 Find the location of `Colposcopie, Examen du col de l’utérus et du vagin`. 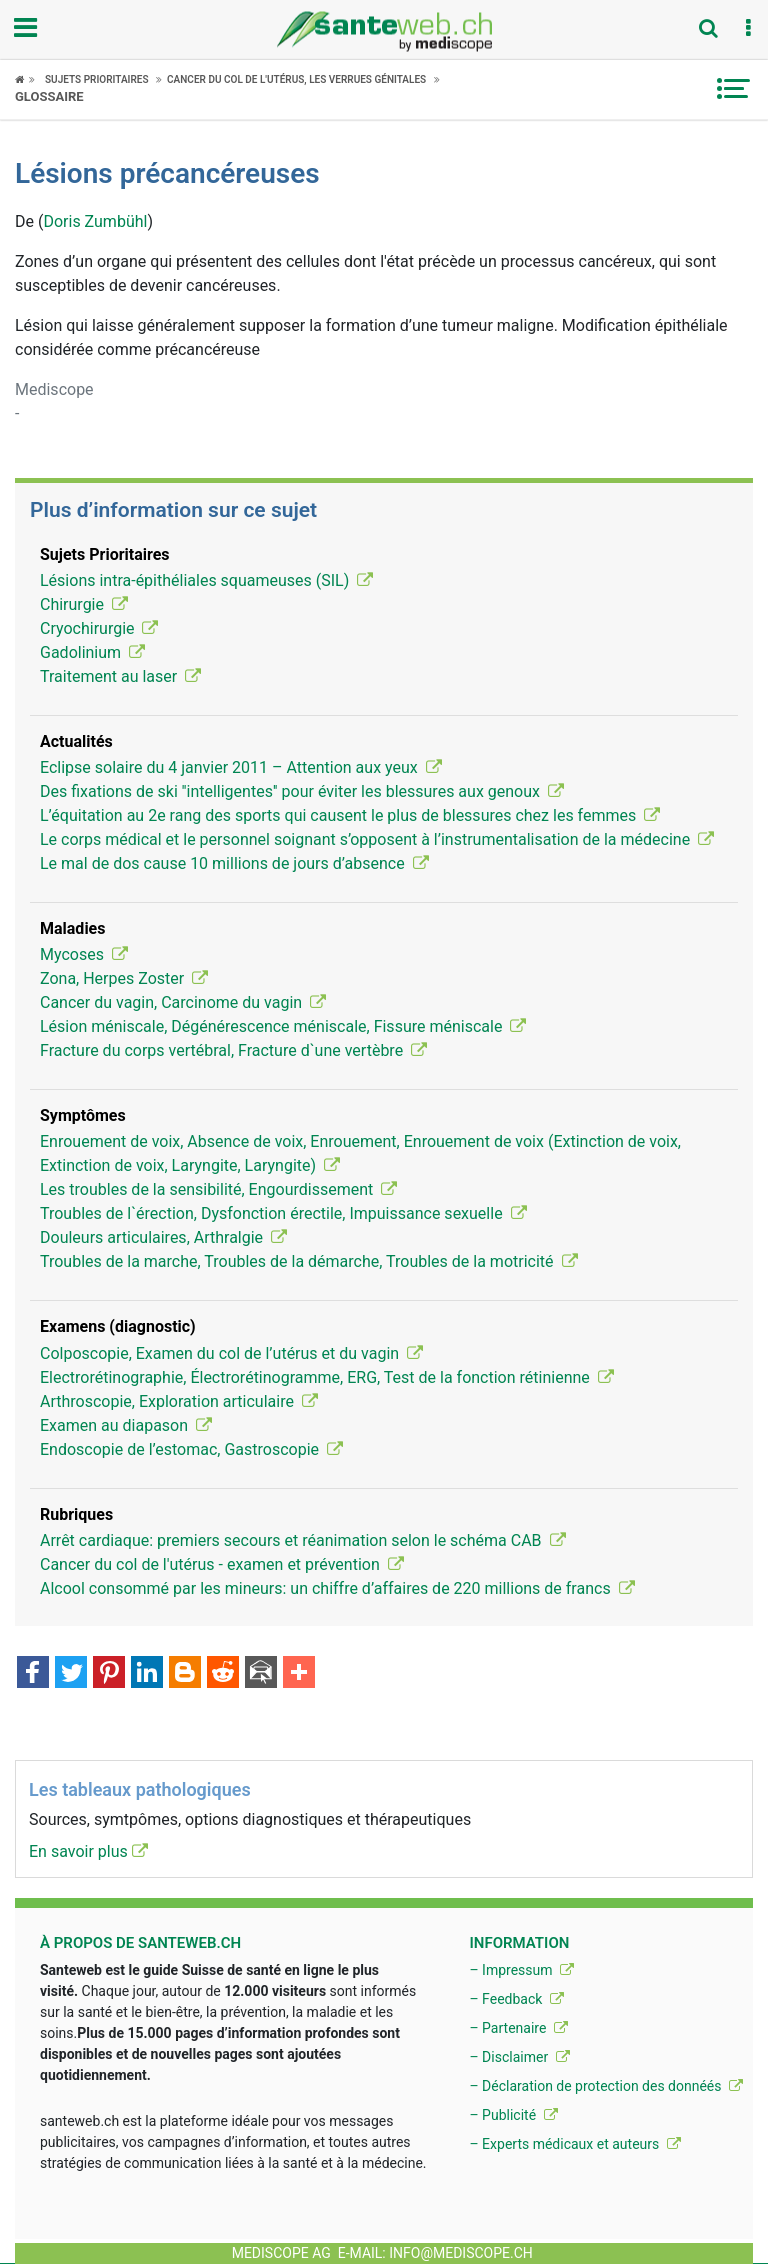

Colposcopie, Examen du col de l’utérus et du vagin is located at coordinates (231, 1353).